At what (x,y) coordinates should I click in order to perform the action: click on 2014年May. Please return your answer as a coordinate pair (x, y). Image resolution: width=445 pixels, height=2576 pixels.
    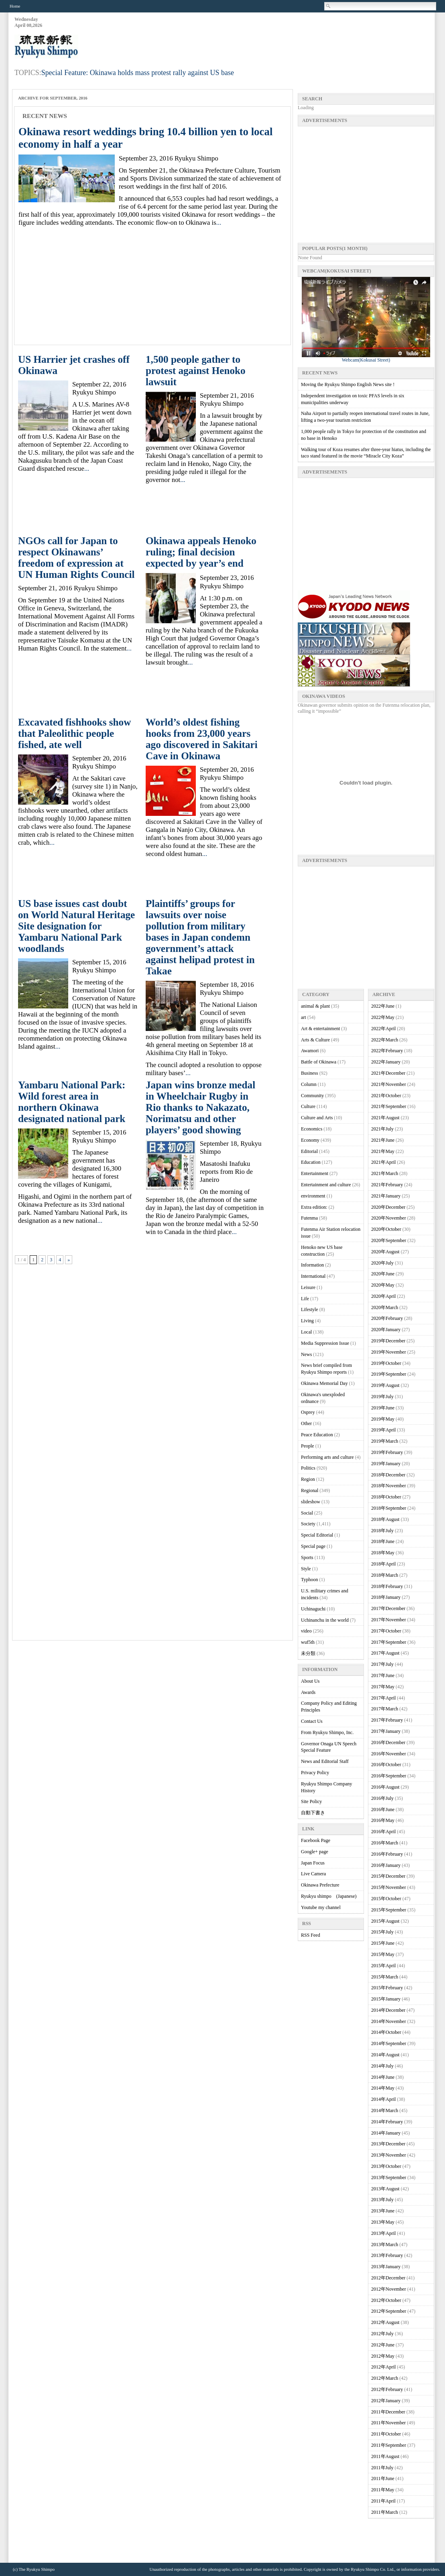
    Looking at the image, I should click on (382, 2088).